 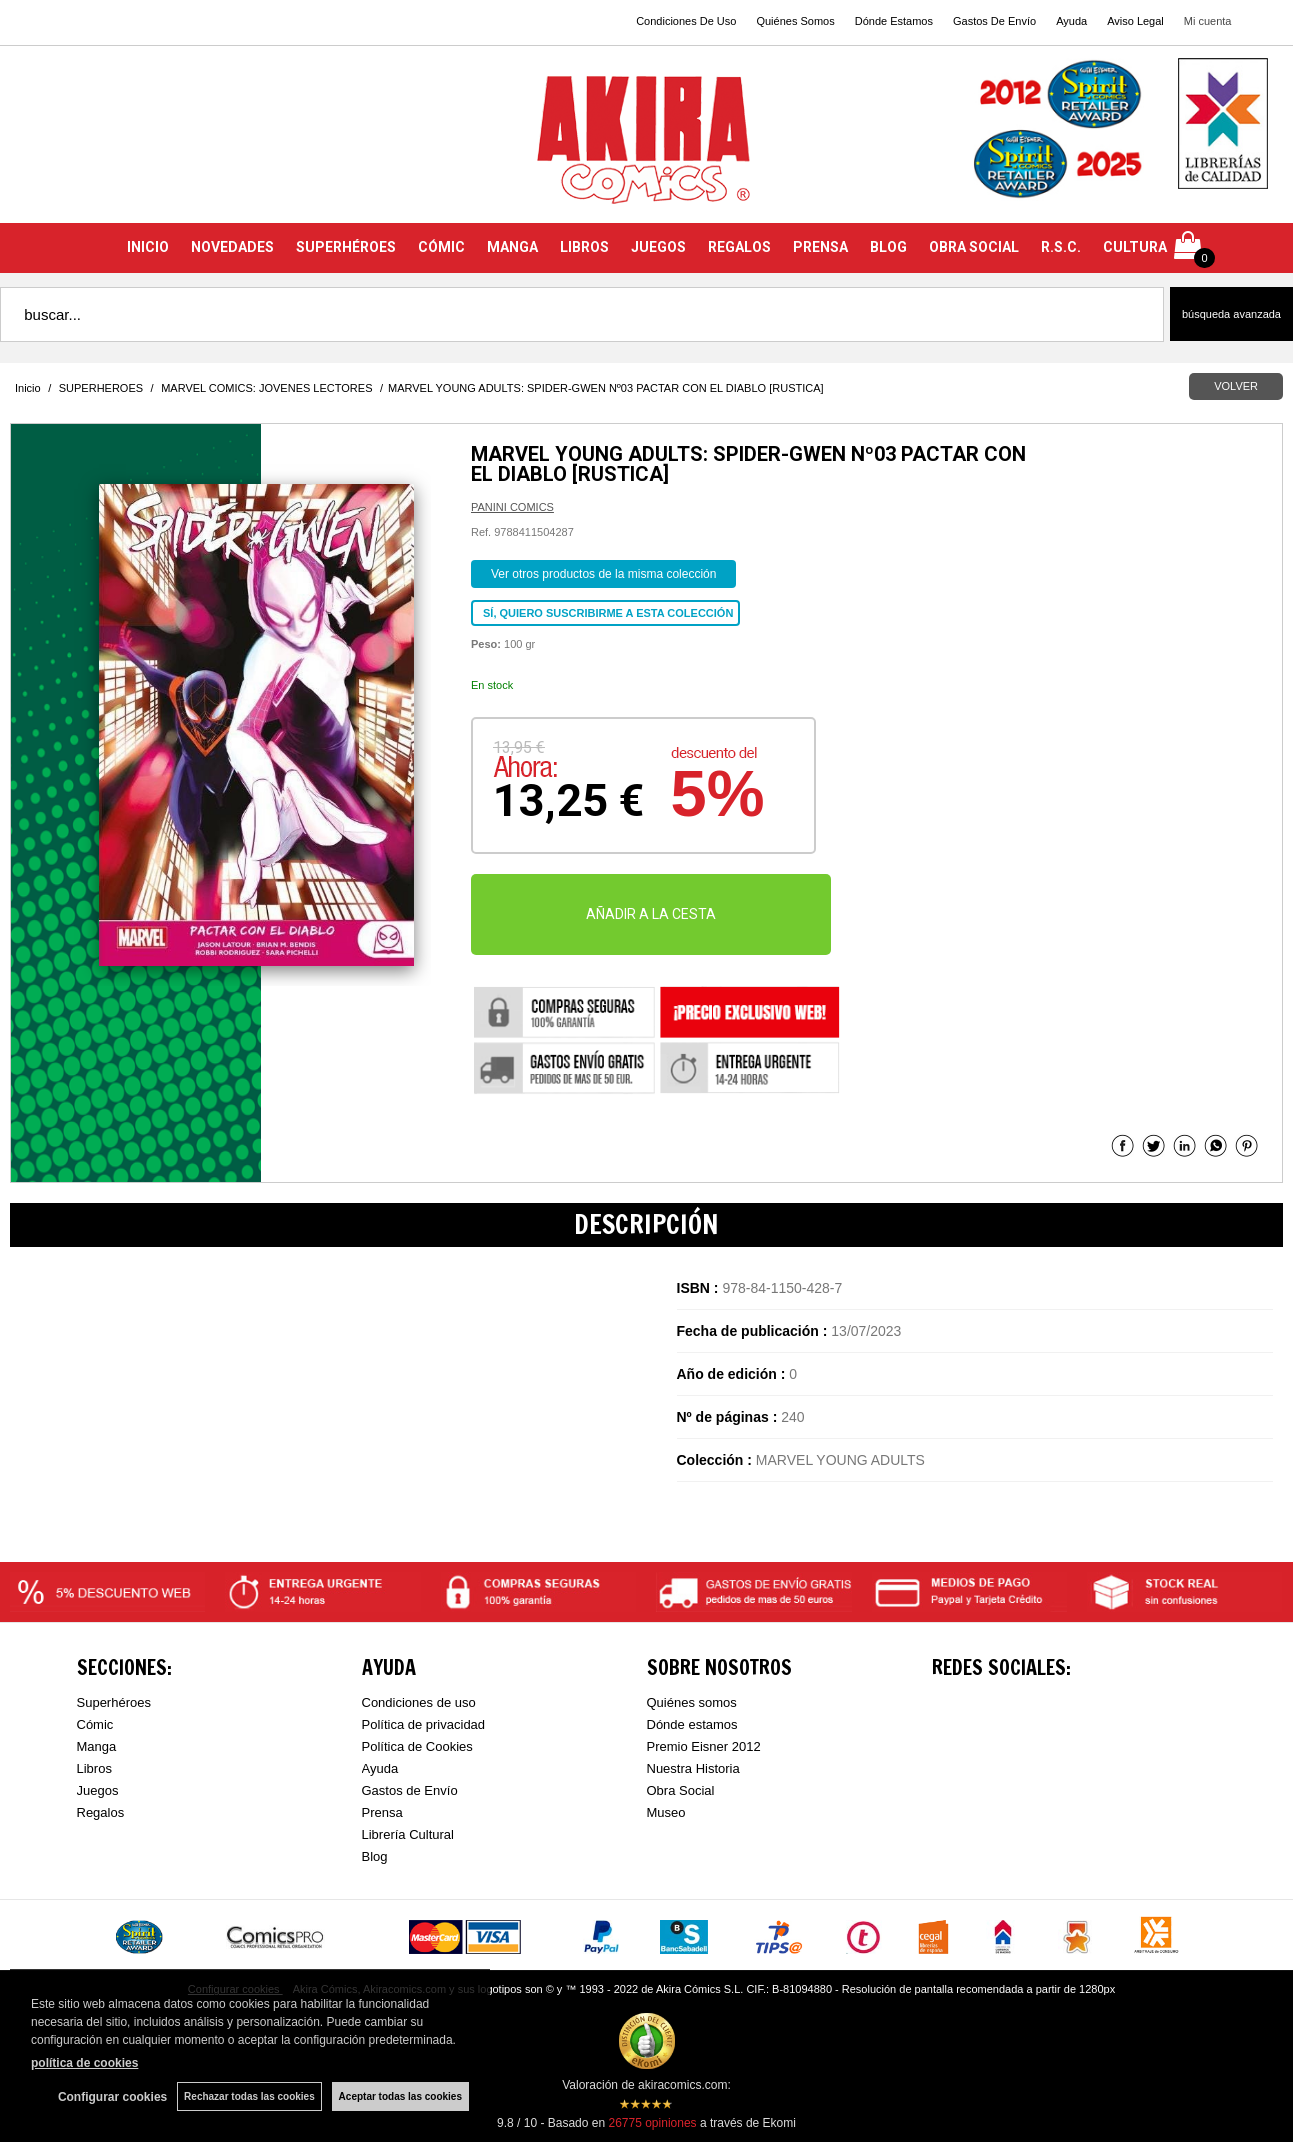 I want to click on Obra Social, so click(x=681, y=1790).